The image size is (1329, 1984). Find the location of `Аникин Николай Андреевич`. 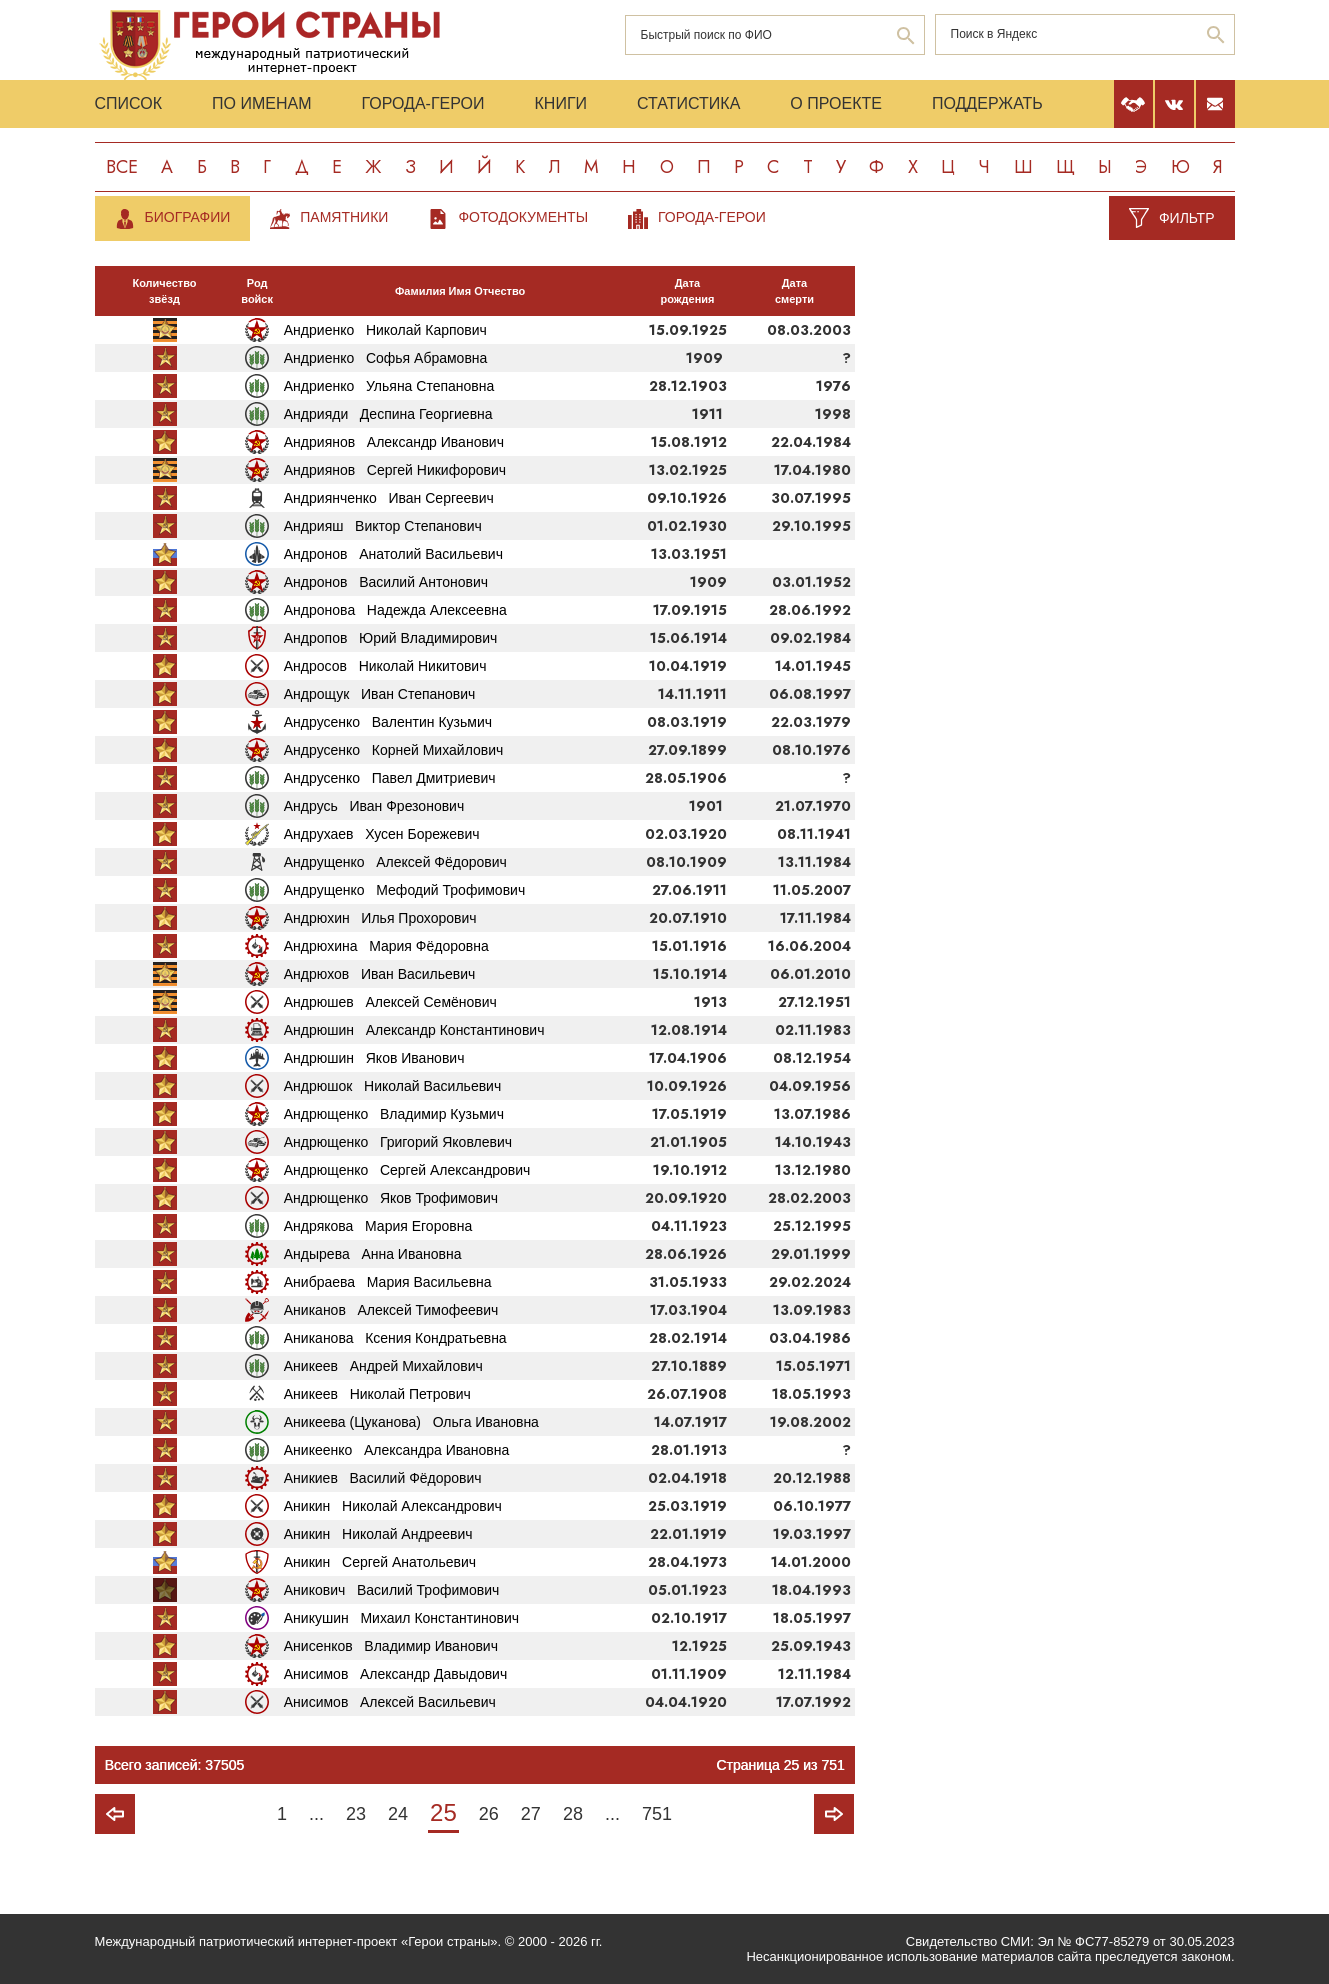

Аникин Николай Андреевич is located at coordinates (378, 1534).